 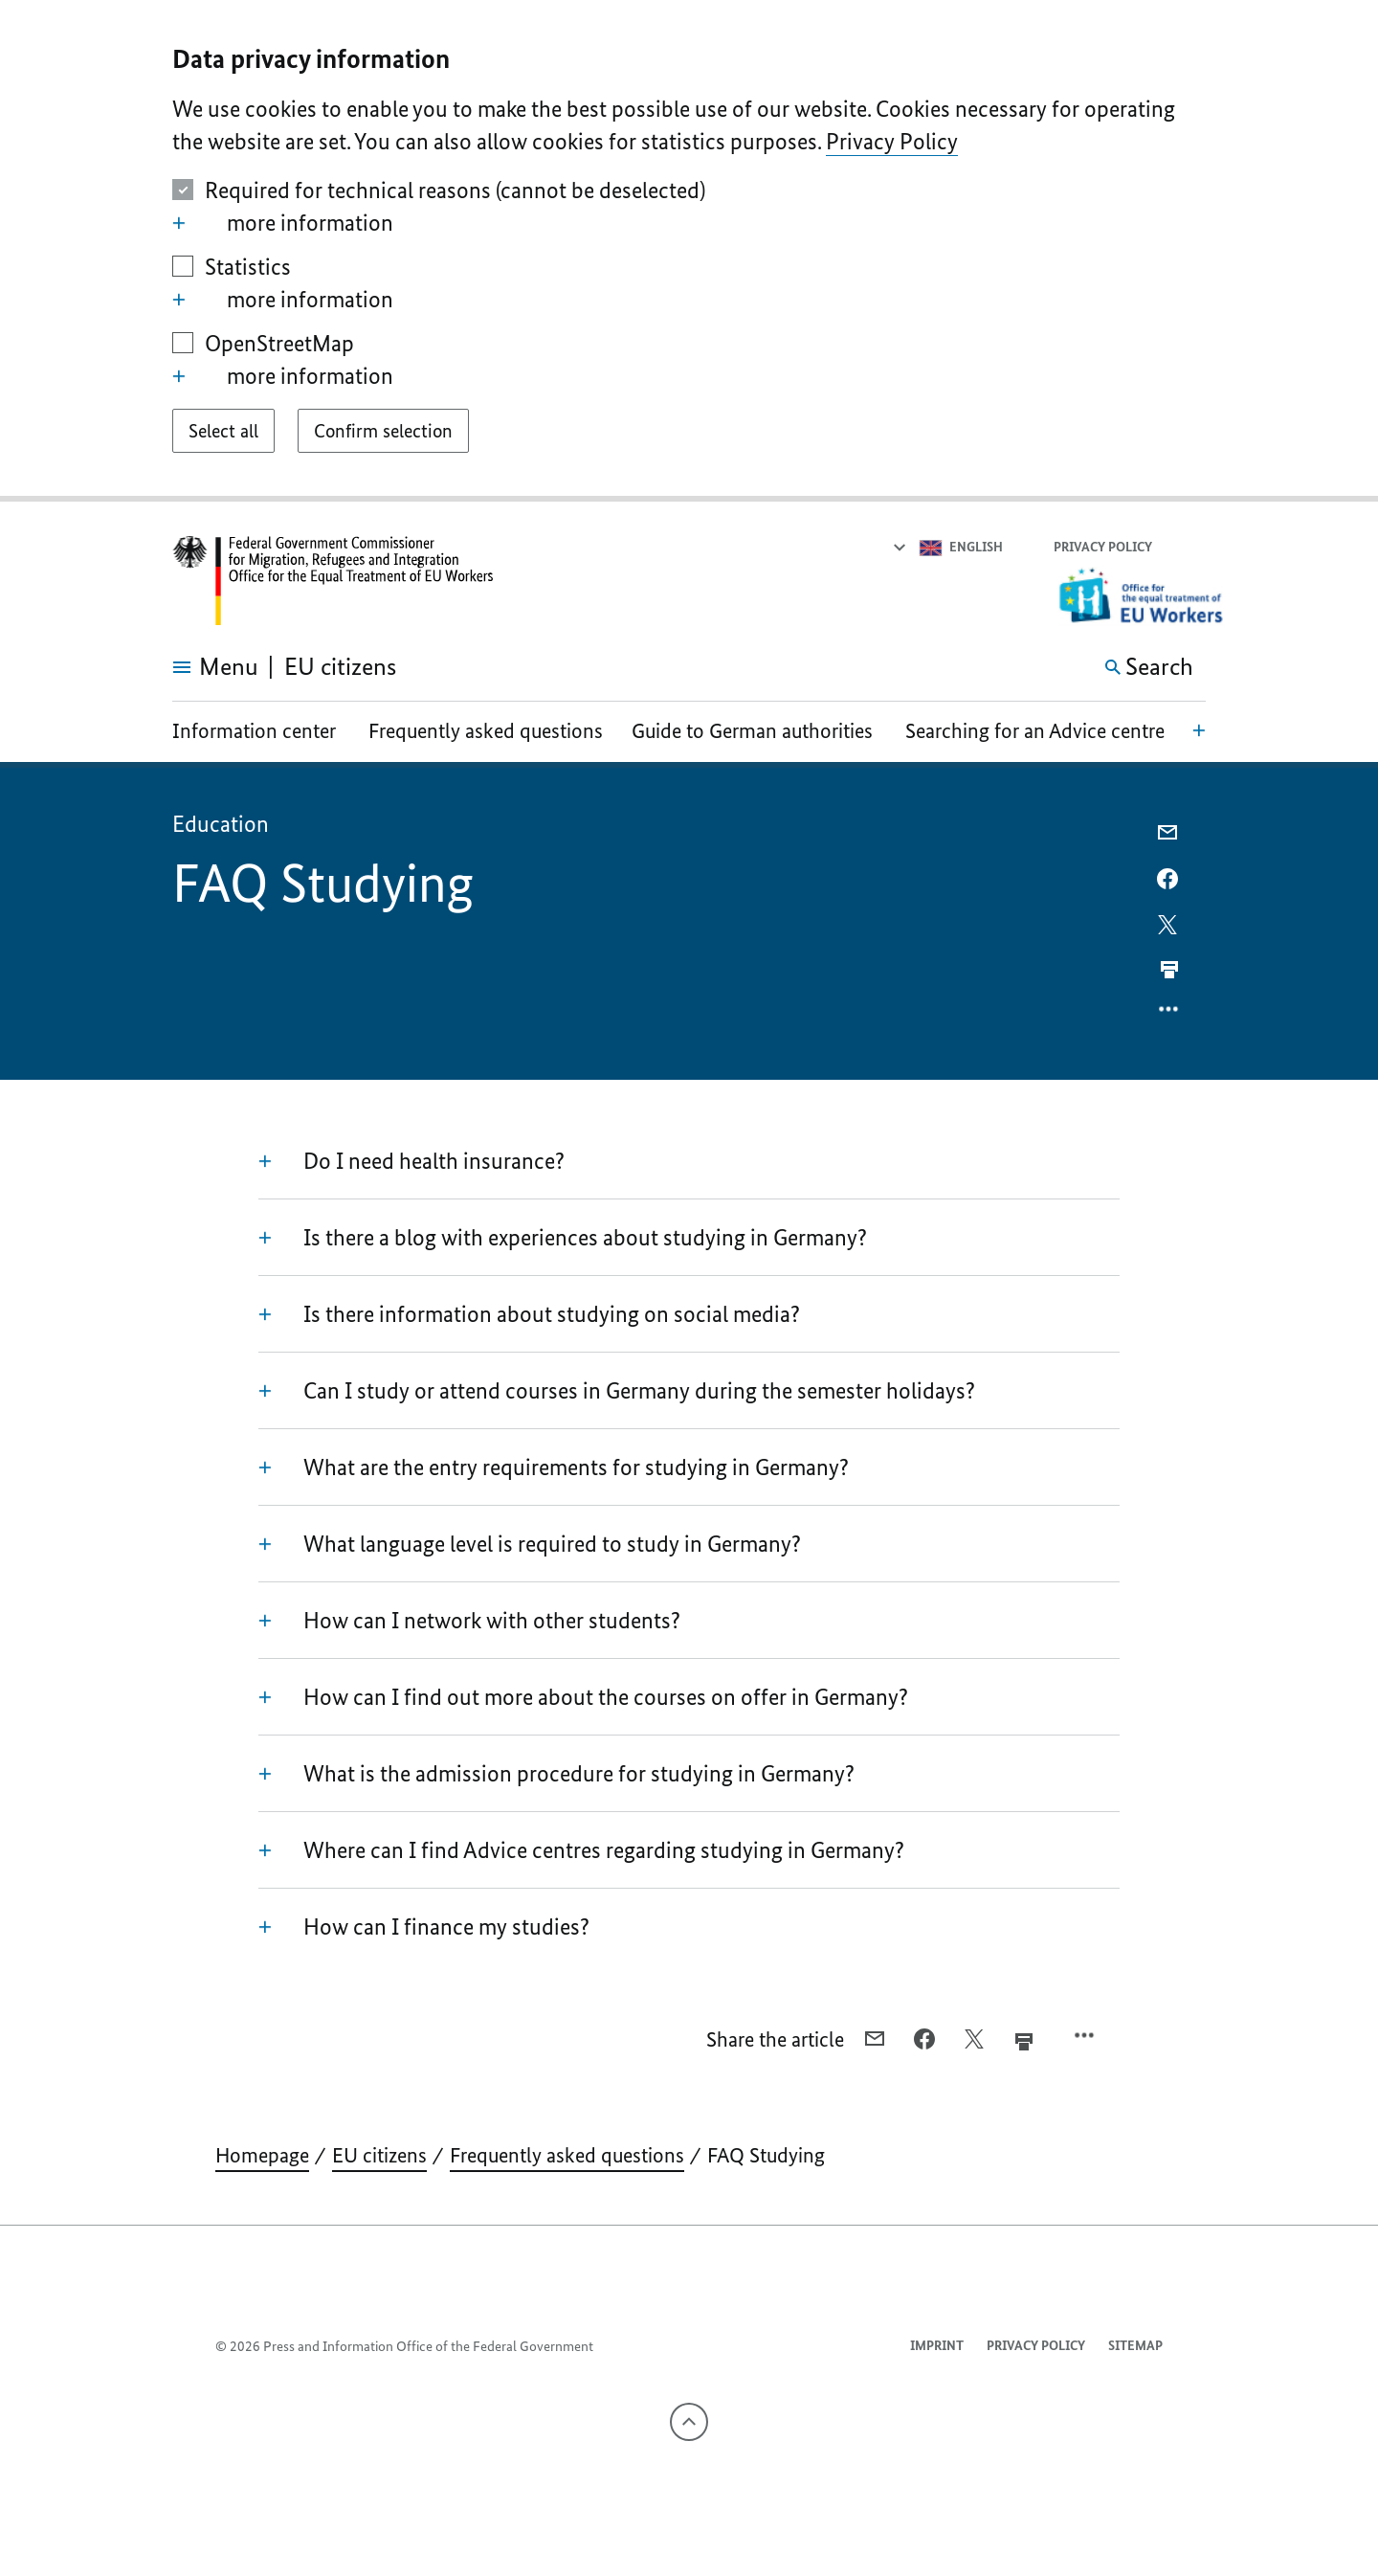 What do you see at coordinates (689, 251) in the screenshot?
I see `[dialog]` at bounding box center [689, 251].